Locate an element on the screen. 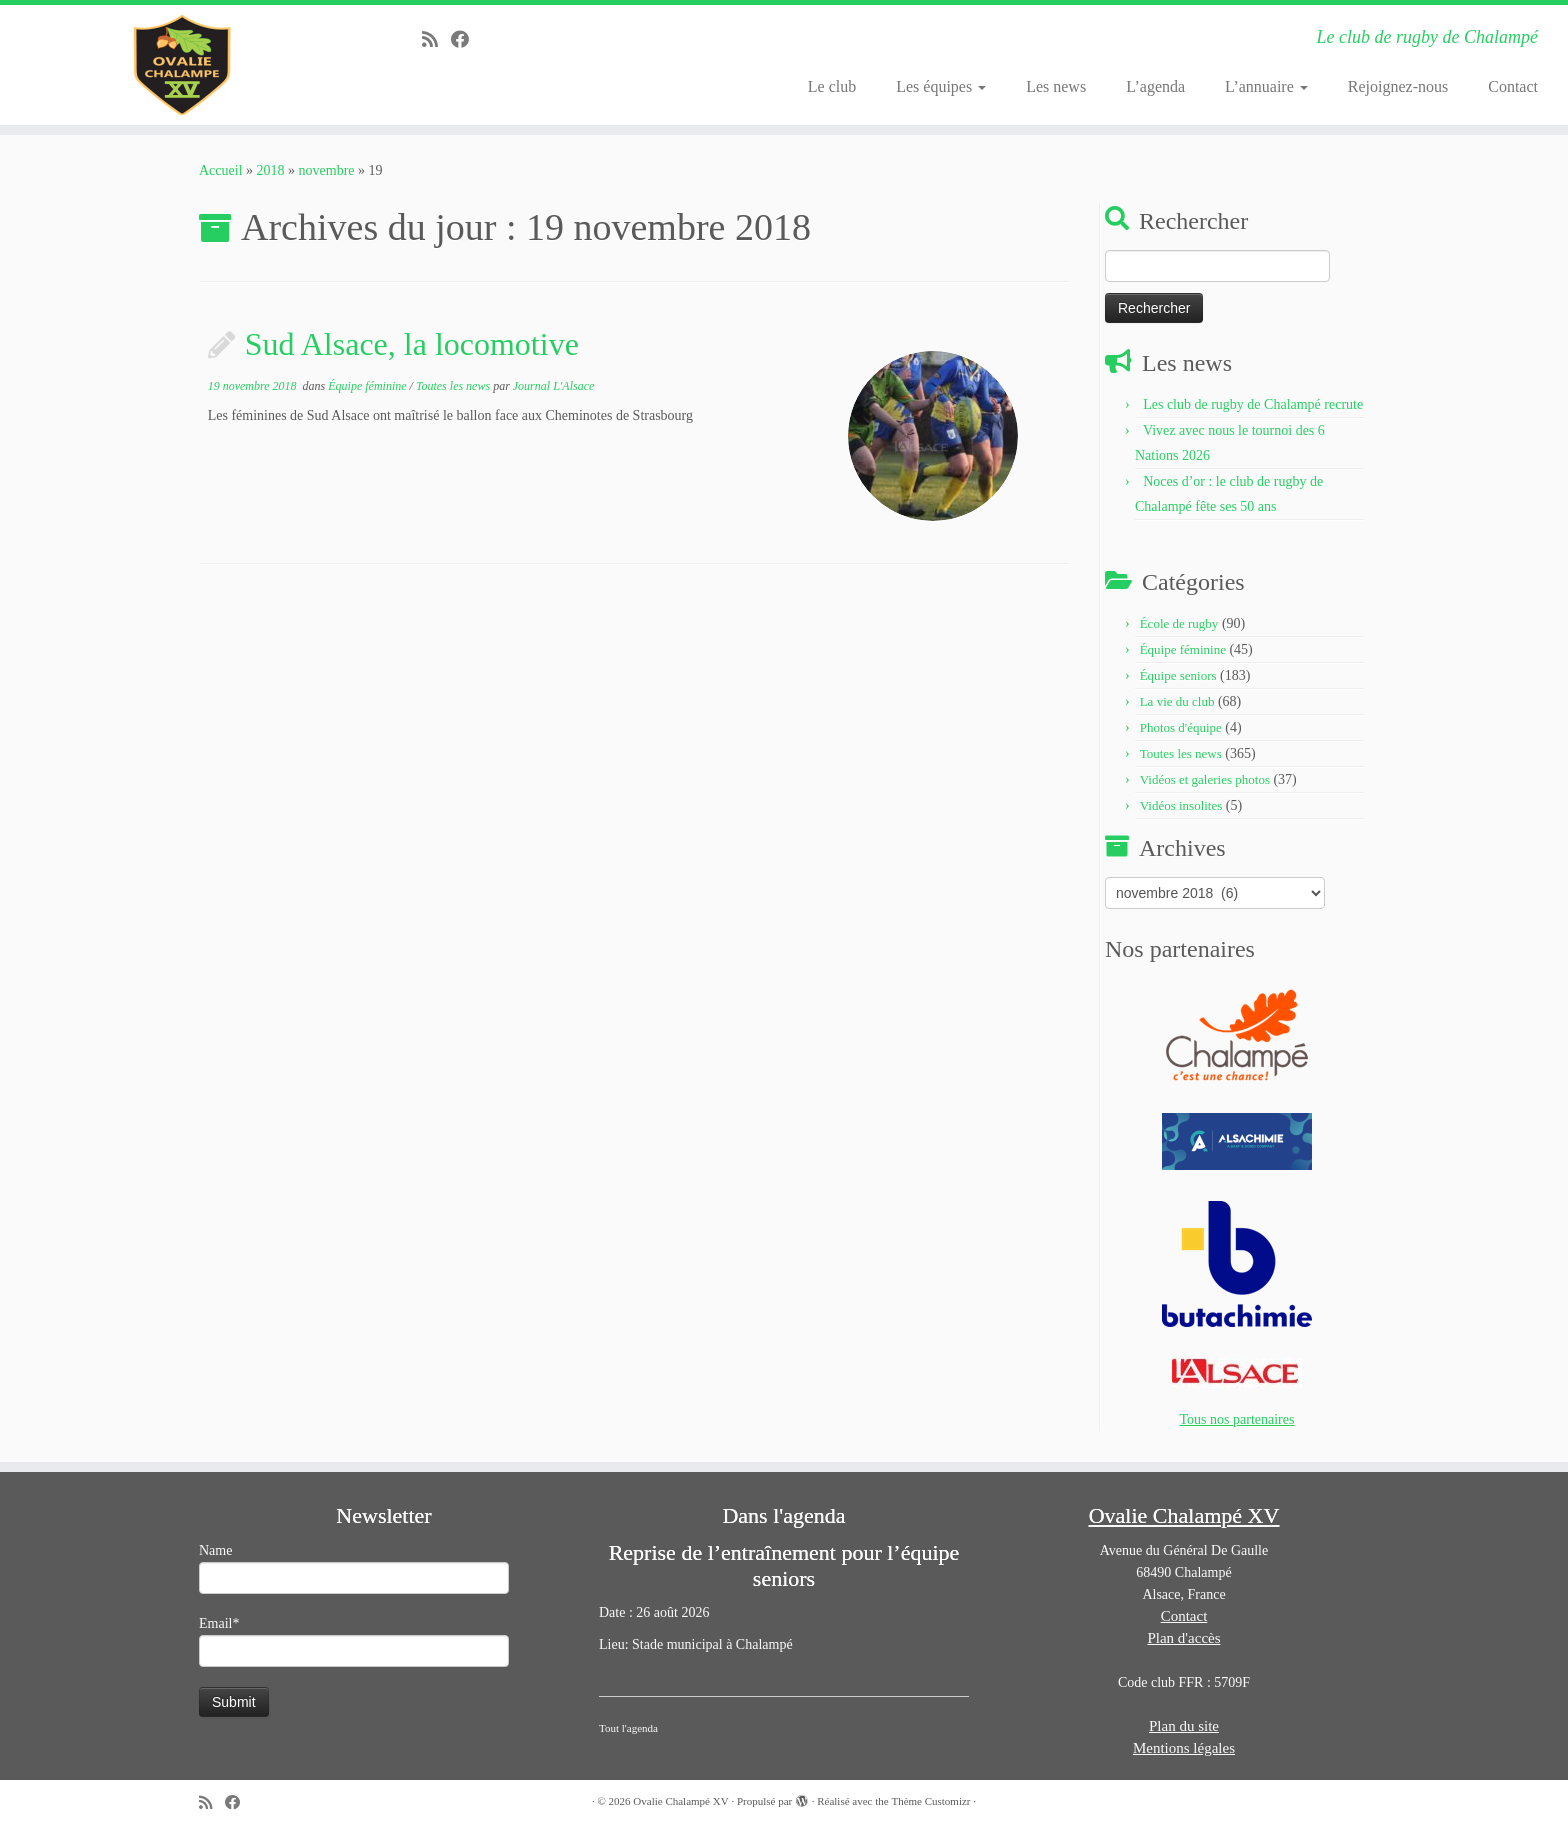 Image resolution: width=1568 pixels, height=1832 pixels. La vie du club is located at coordinates (1177, 701).